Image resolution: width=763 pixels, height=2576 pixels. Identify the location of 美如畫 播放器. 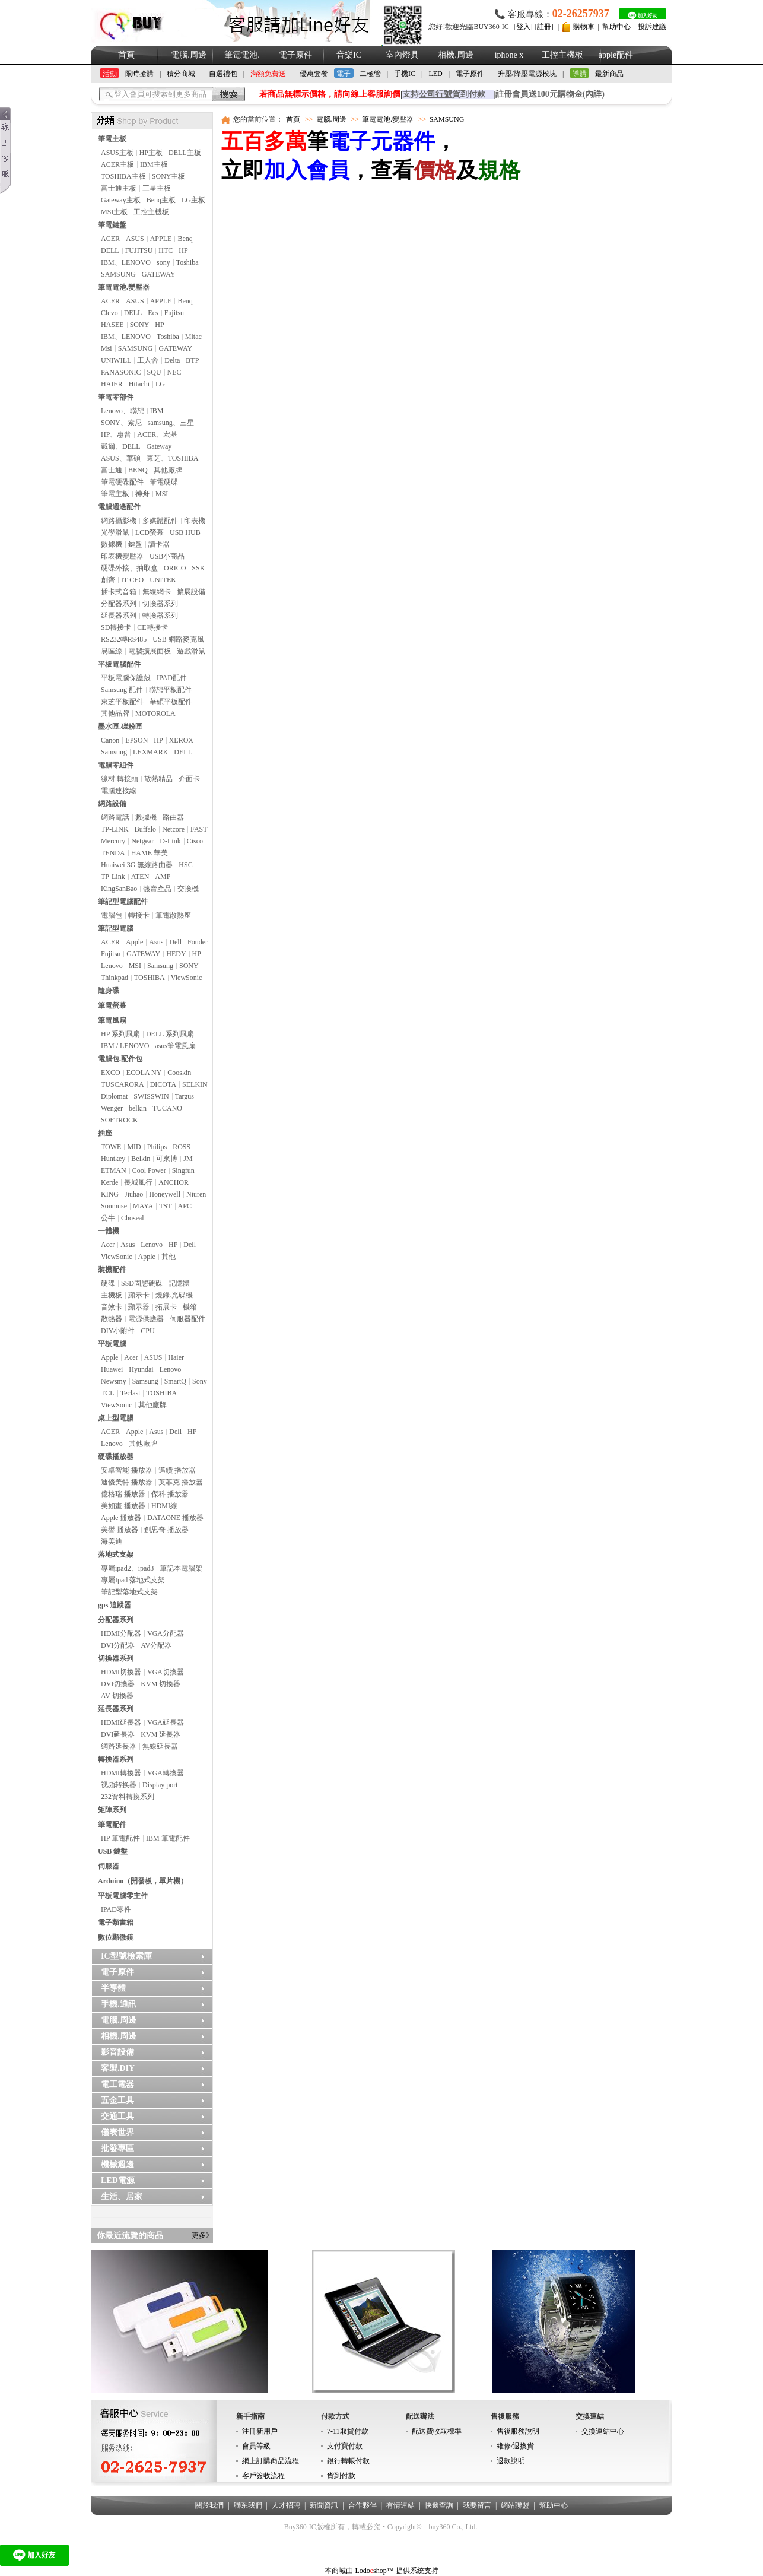
(123, 1506).